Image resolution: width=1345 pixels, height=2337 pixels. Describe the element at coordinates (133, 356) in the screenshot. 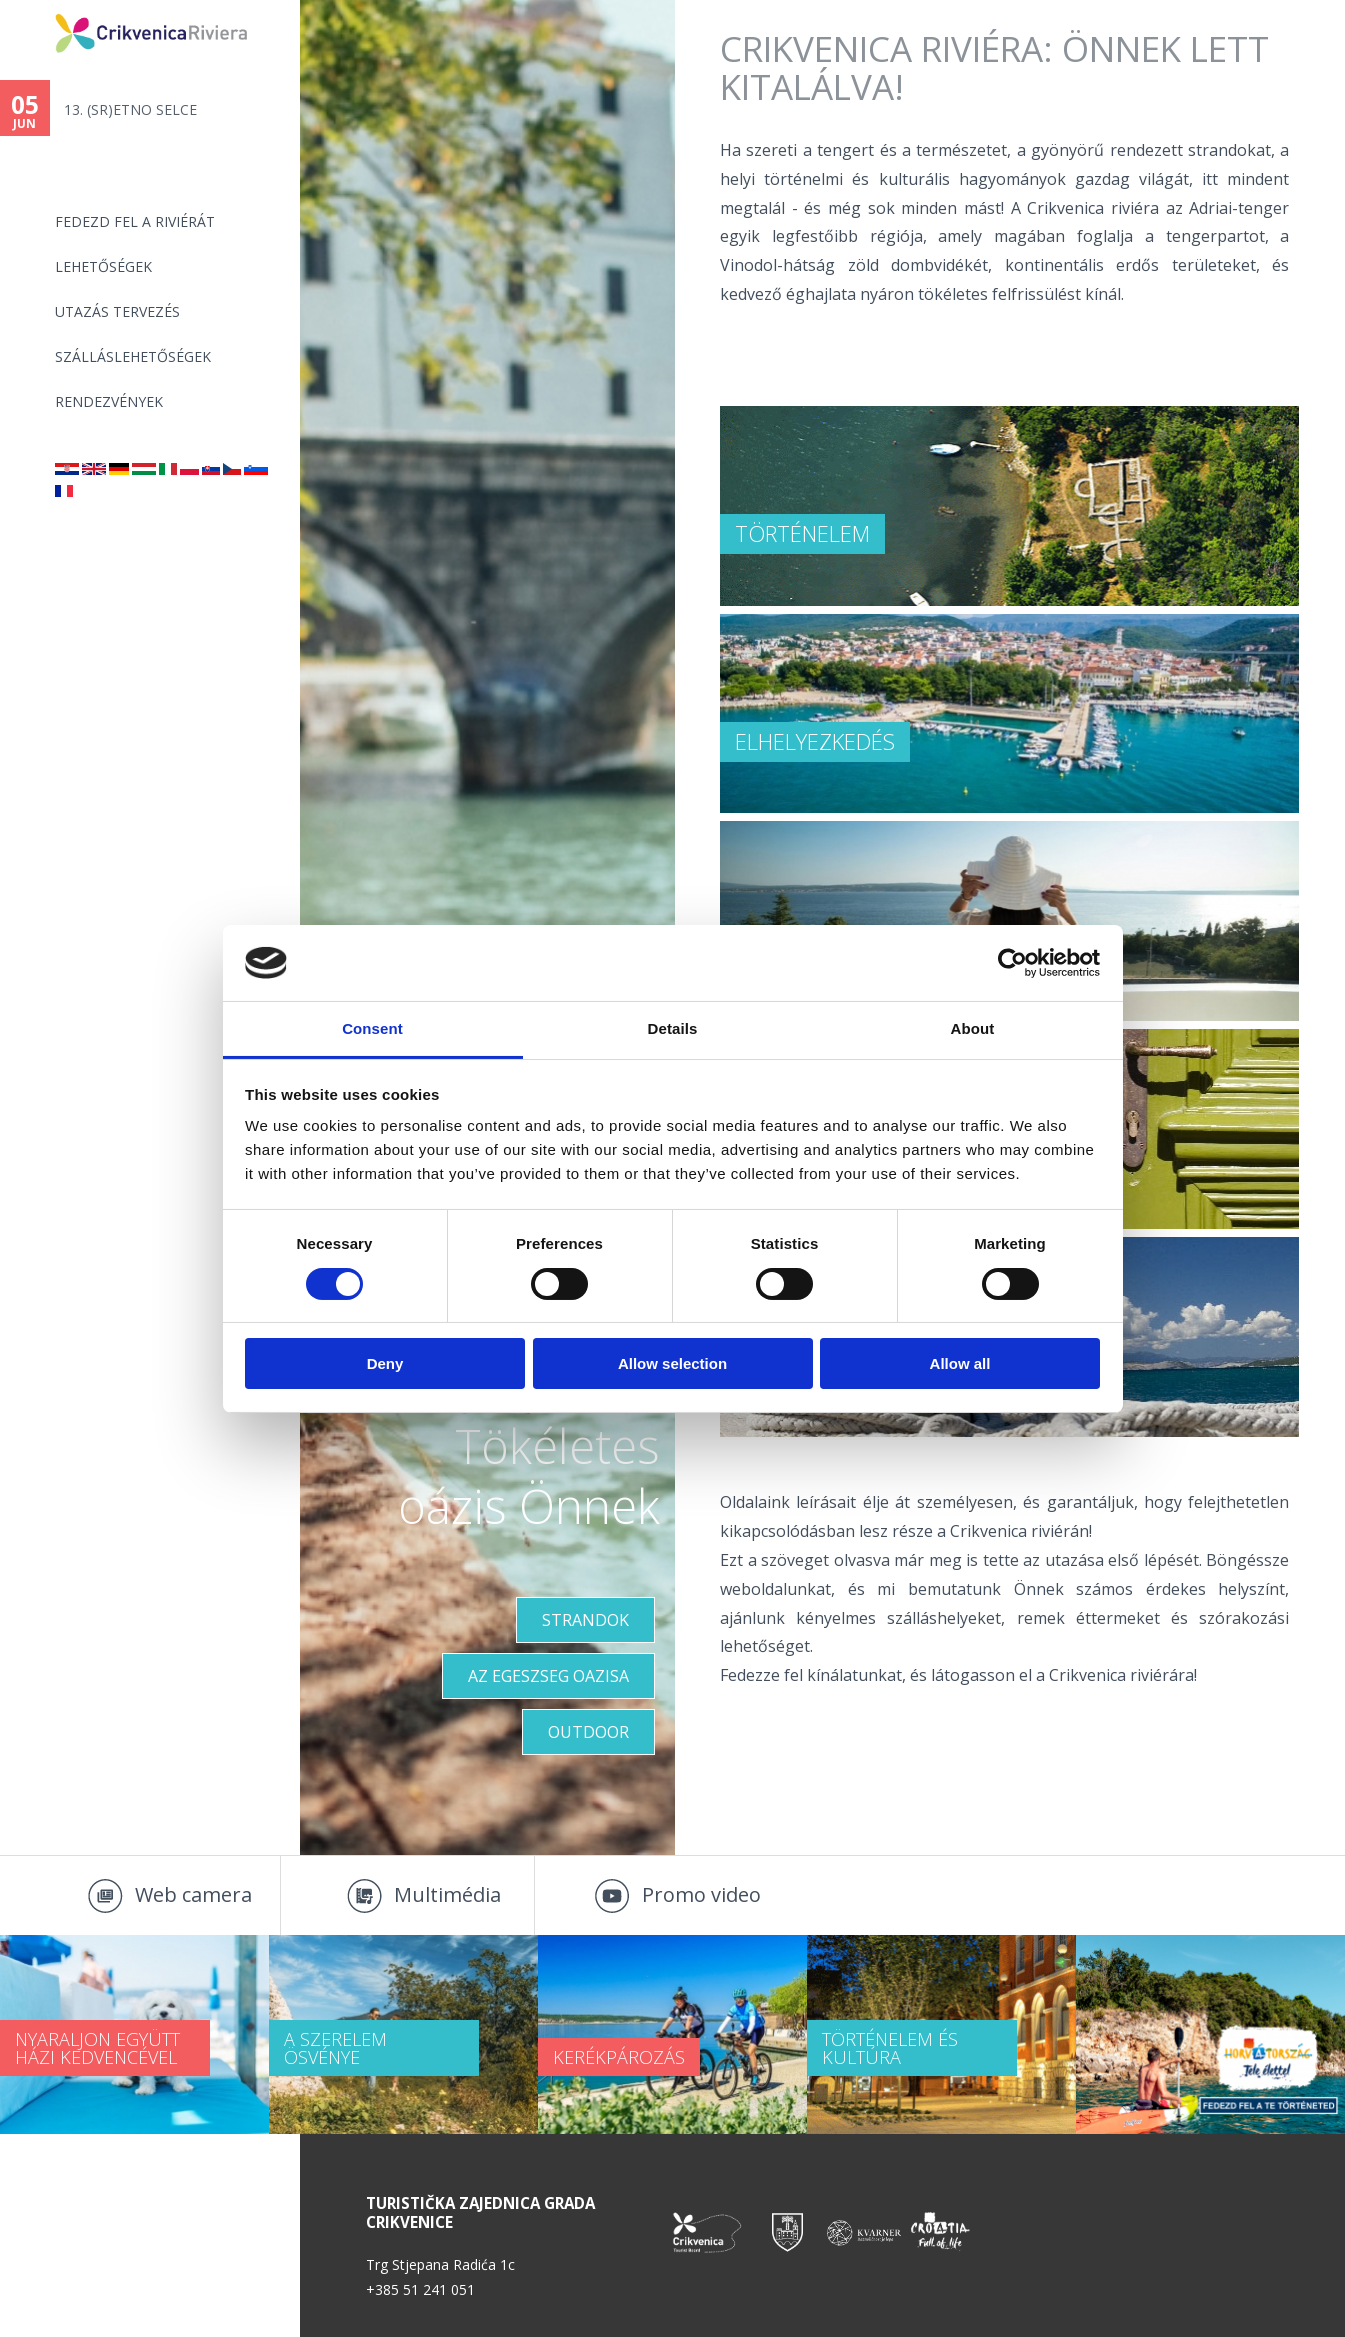

I see `Szálláslehetőségek` at that location.